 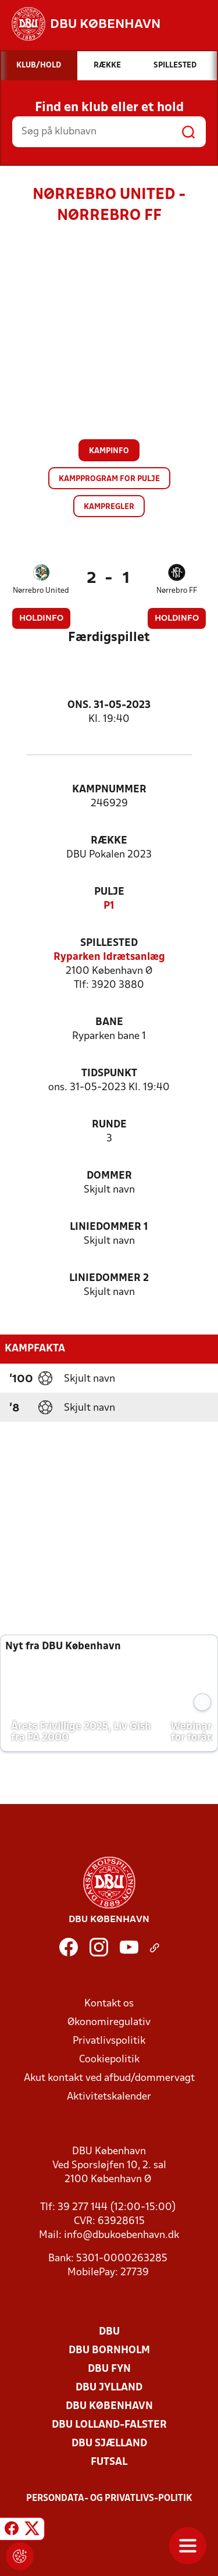 What do you see at coordinates (109, 2425) in the screenshot?
I see `DBU Lolland-Falster` at bounding box center [109, 2425].